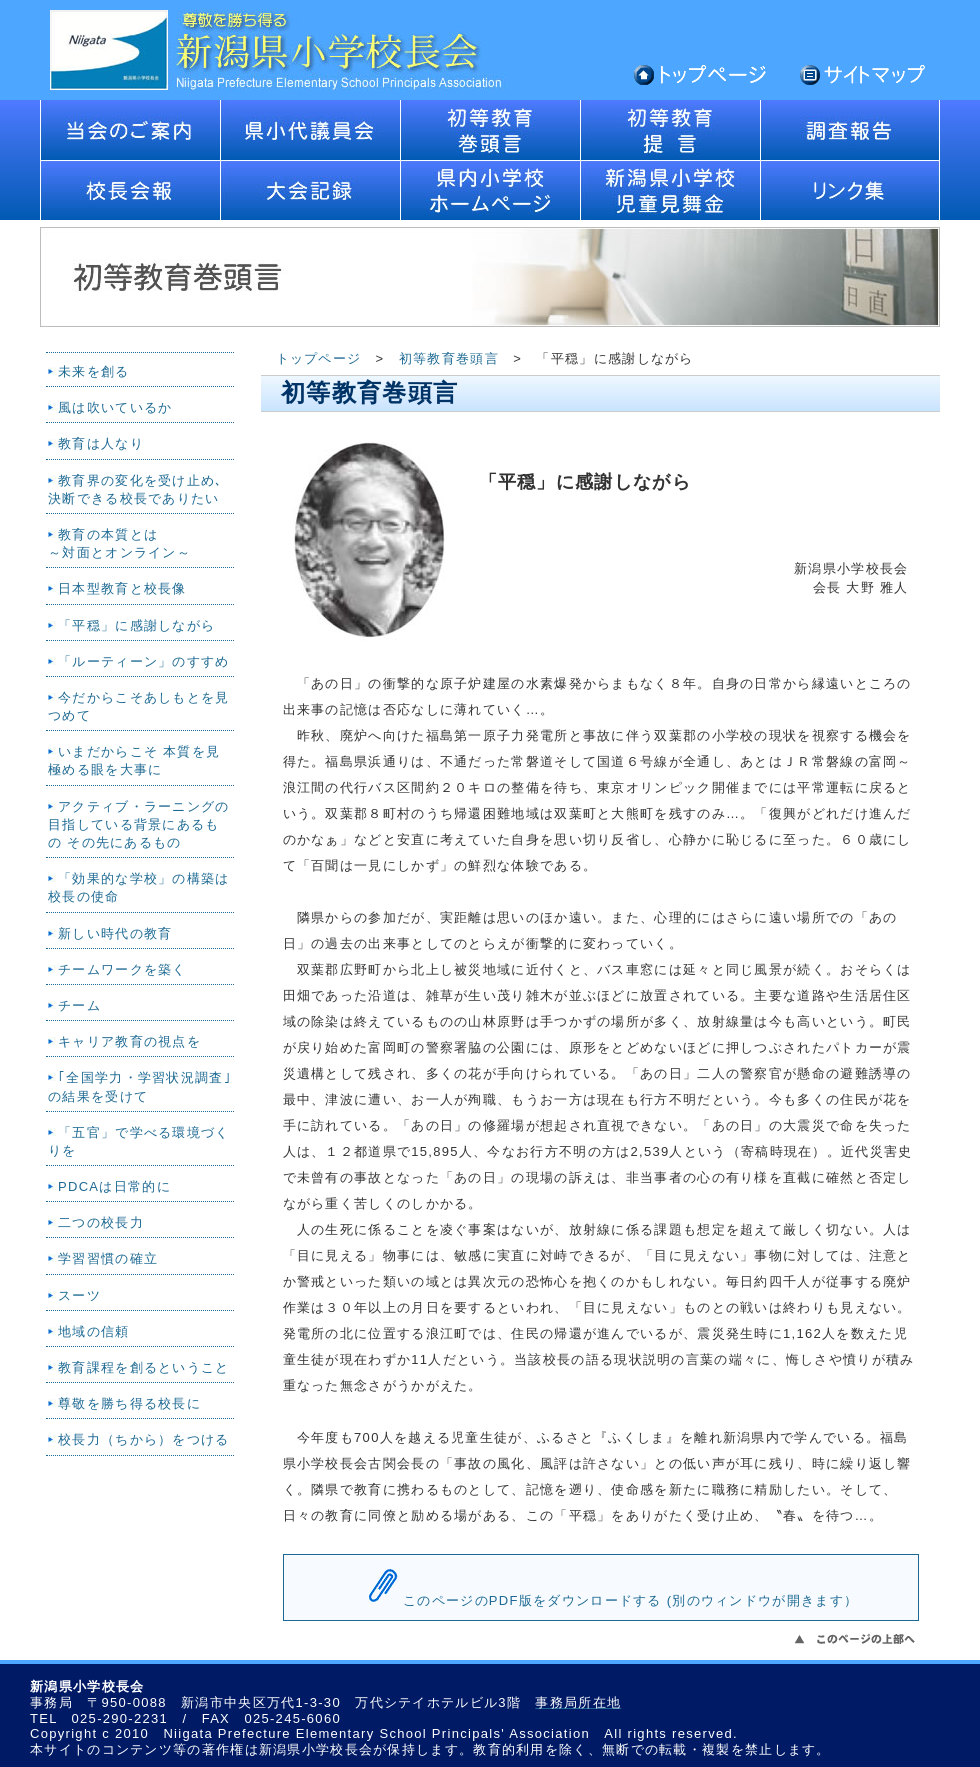  Describe the element at coordinates (115, 933) in the screenshot. I see `新しい時代の教育` at that location.